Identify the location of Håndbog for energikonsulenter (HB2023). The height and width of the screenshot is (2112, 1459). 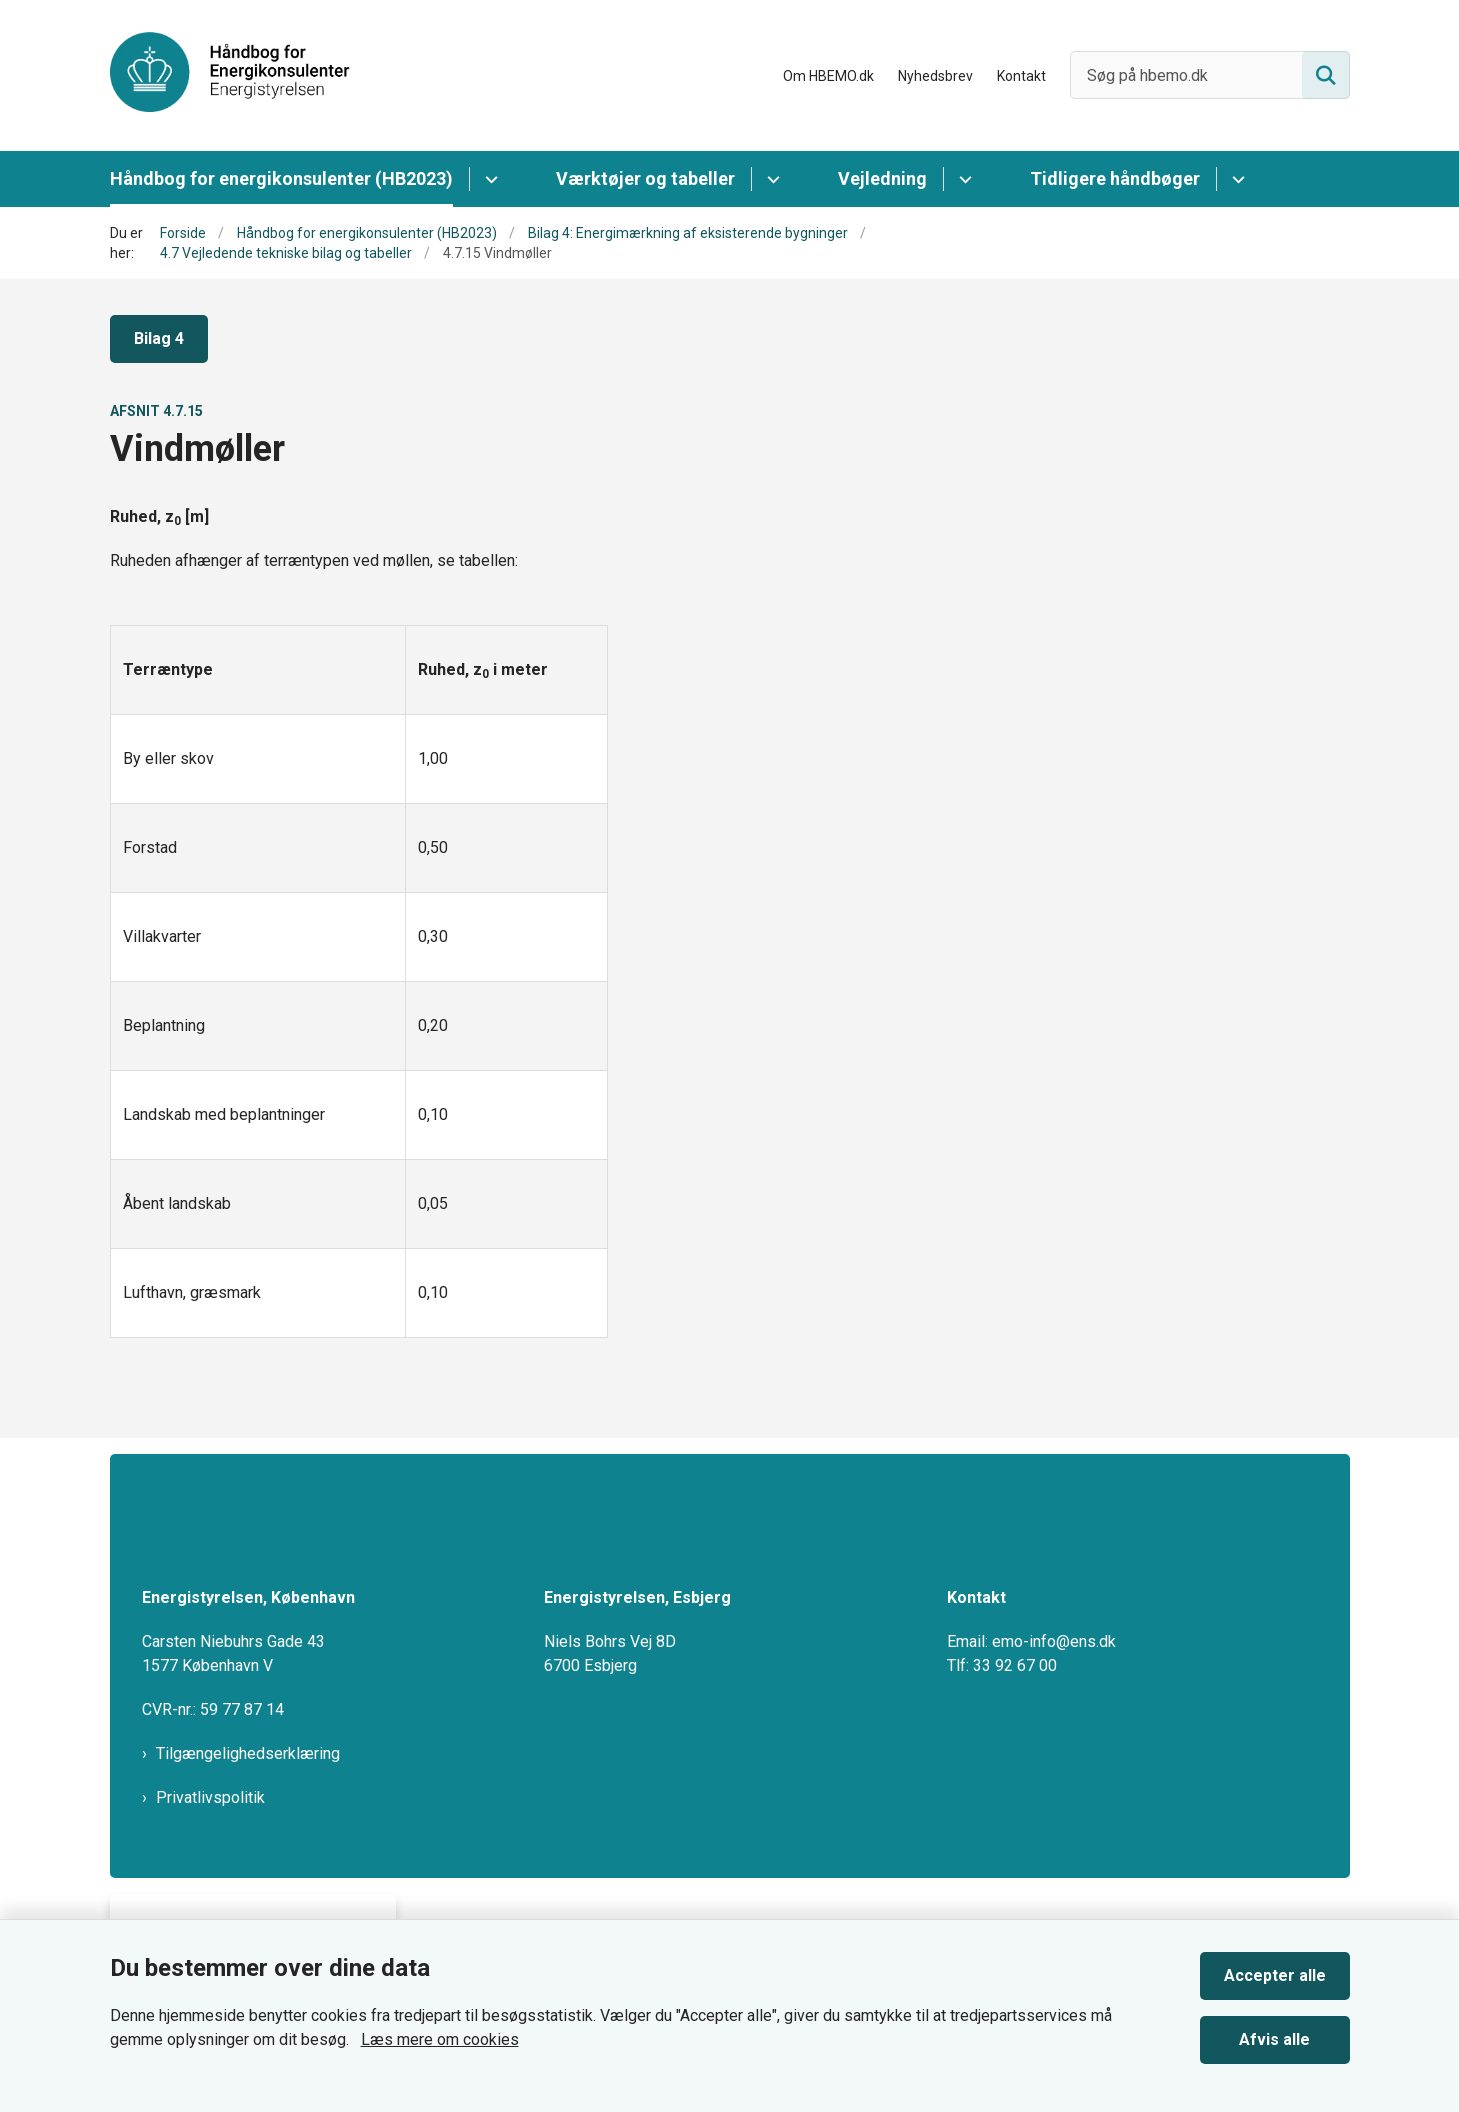
(281, 178).